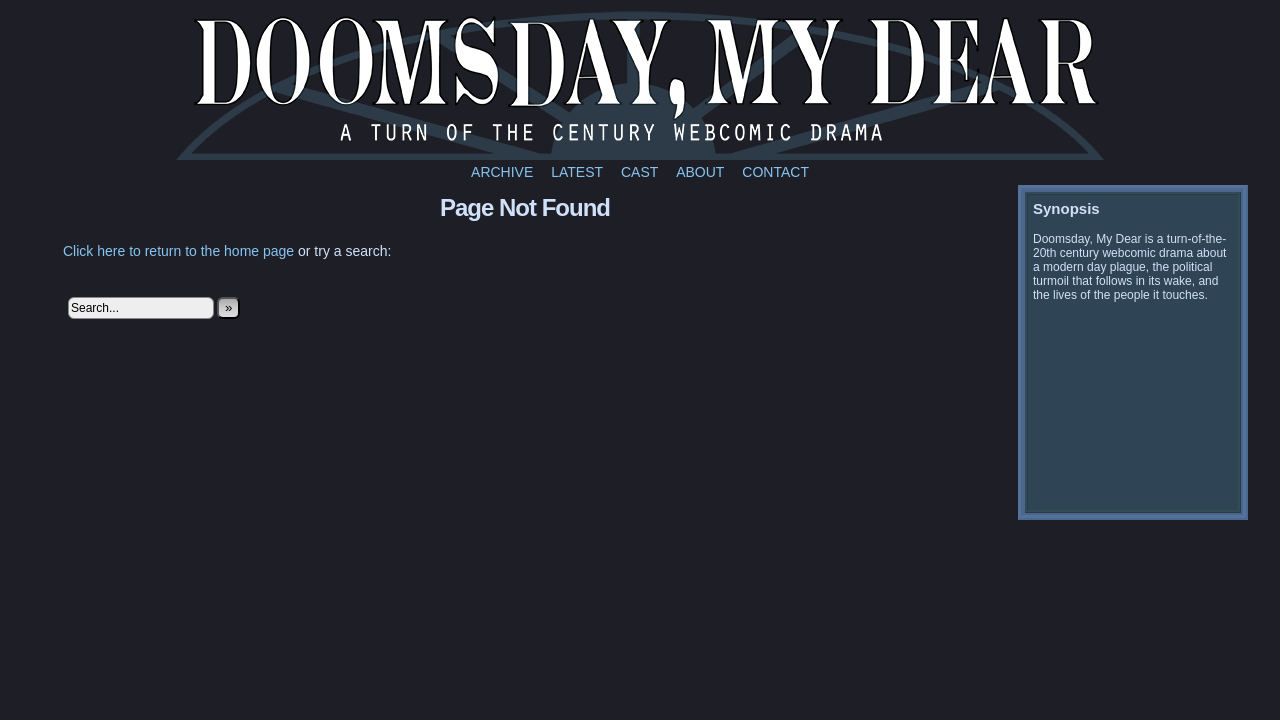 The width and height of the screenshot is (1280, 720). Describe the element at coordinates (577, 172) in the screenshot. I see `Latest` at that location.